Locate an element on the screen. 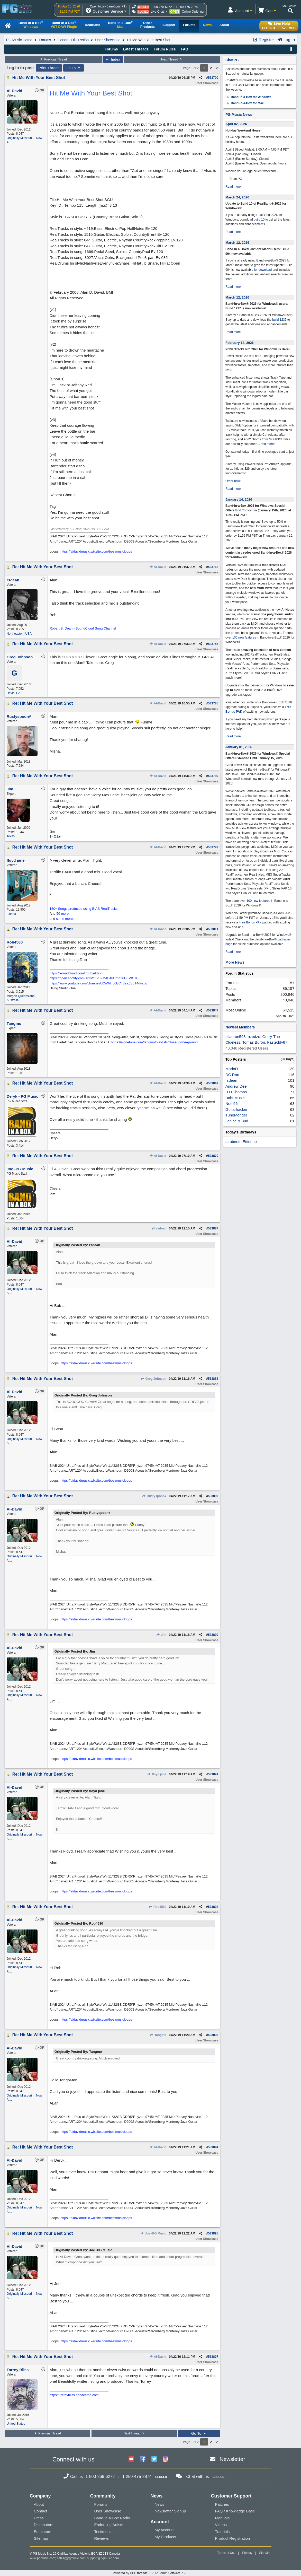  533888 is located at coordinates (213, 1379).